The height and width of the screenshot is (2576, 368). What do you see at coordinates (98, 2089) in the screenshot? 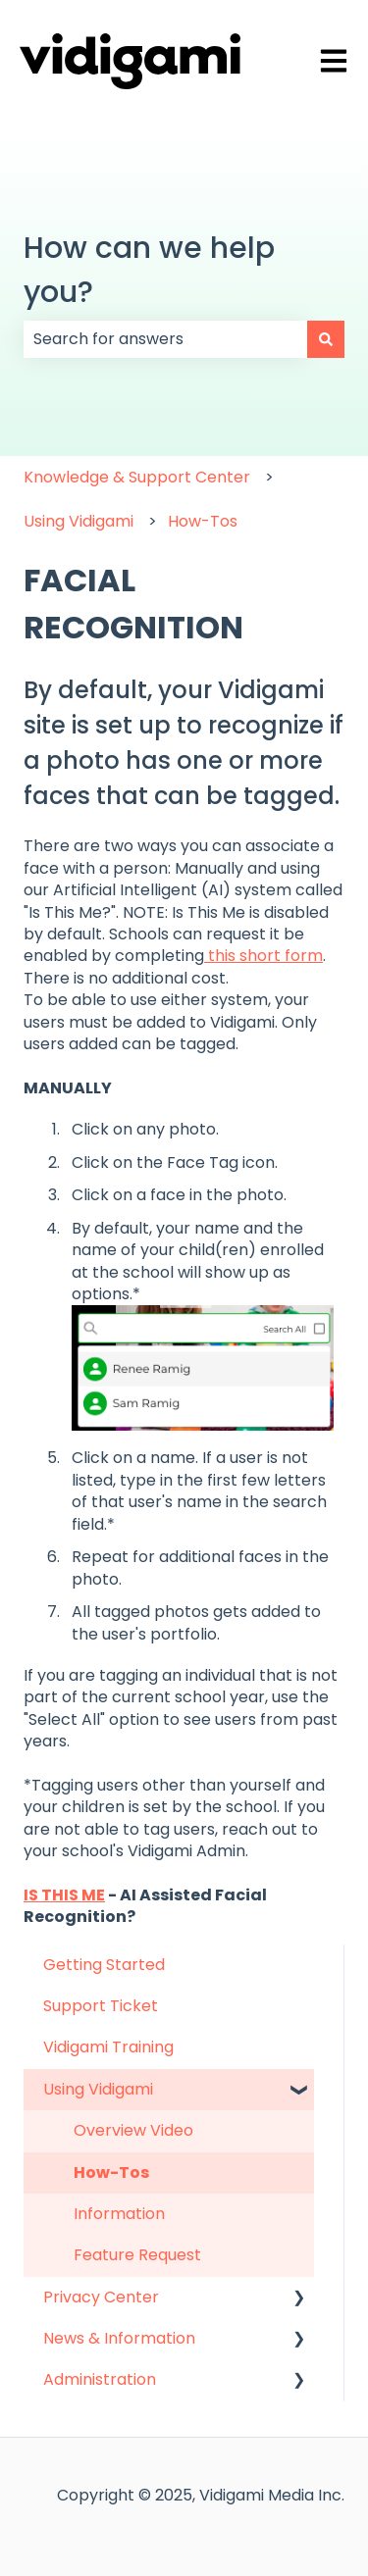
I see `Using Vidigami [menuitem]` at bounding box center [98, 2089].